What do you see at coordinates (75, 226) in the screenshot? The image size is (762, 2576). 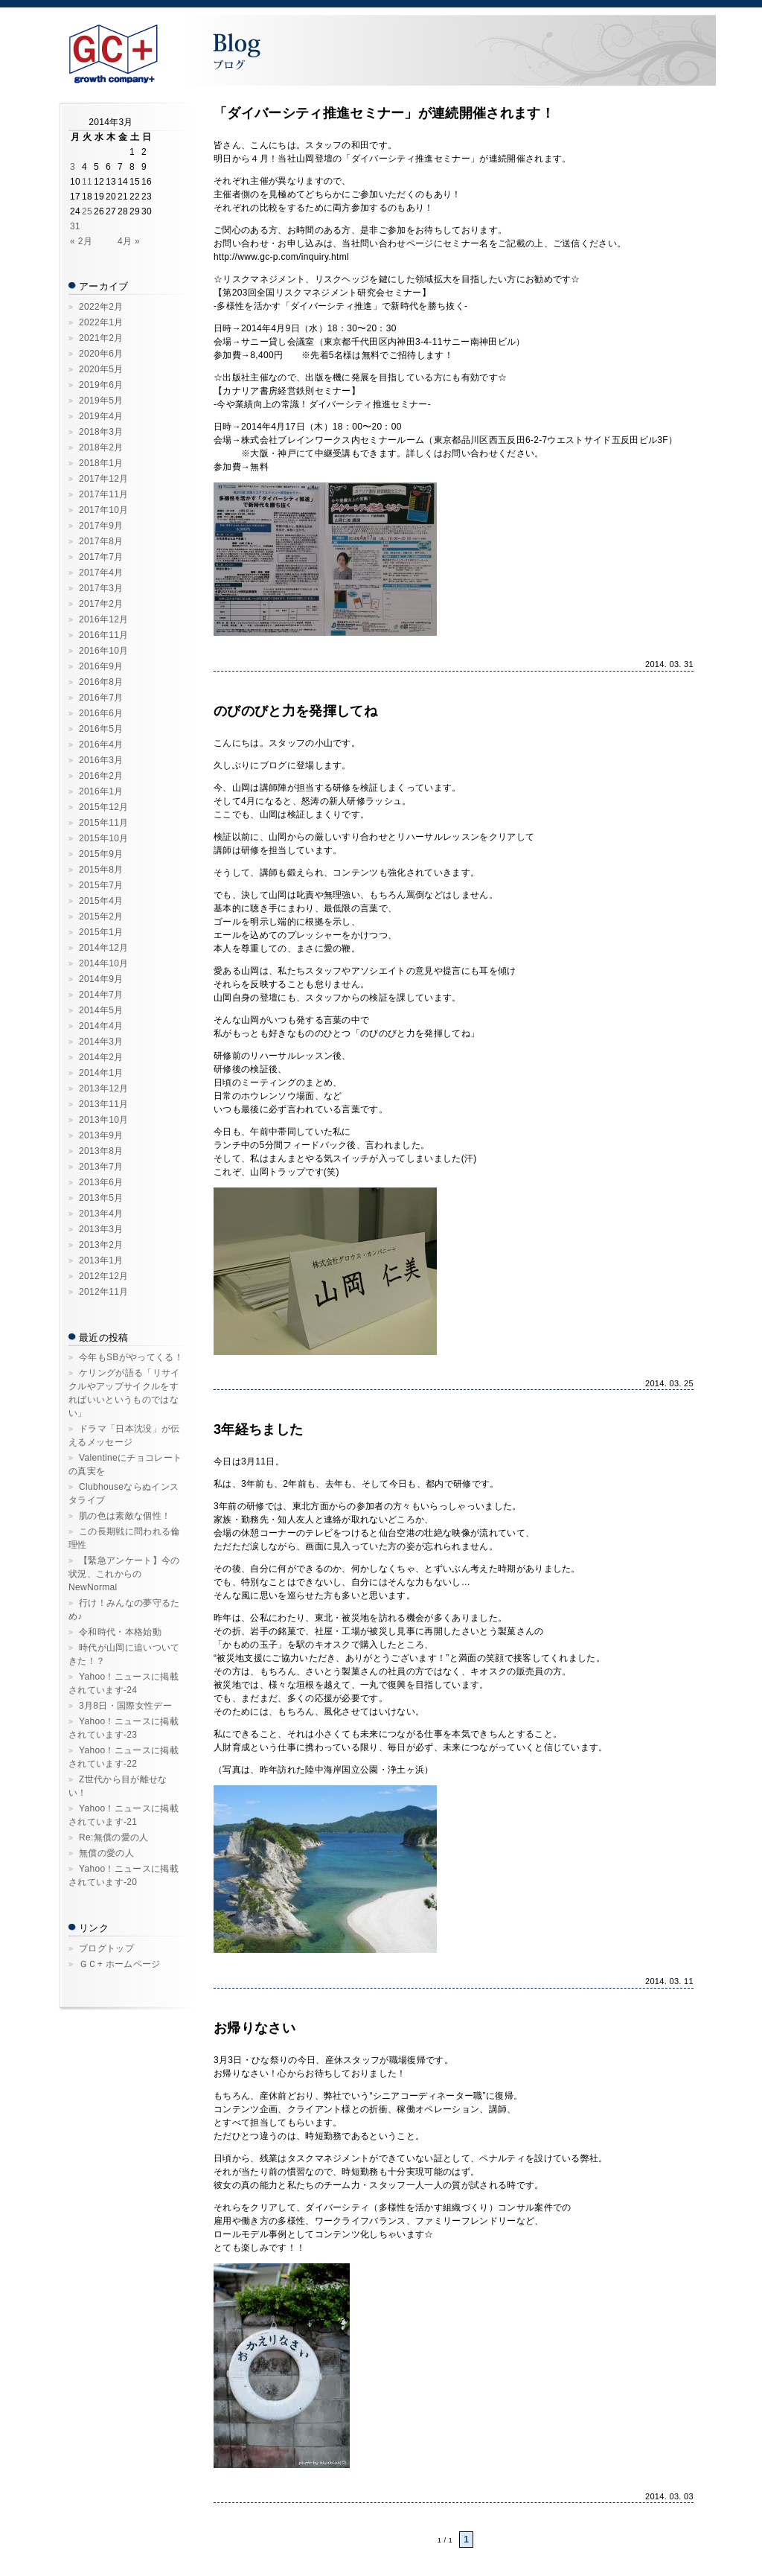 I see `31` at bounding box center [75, 226].